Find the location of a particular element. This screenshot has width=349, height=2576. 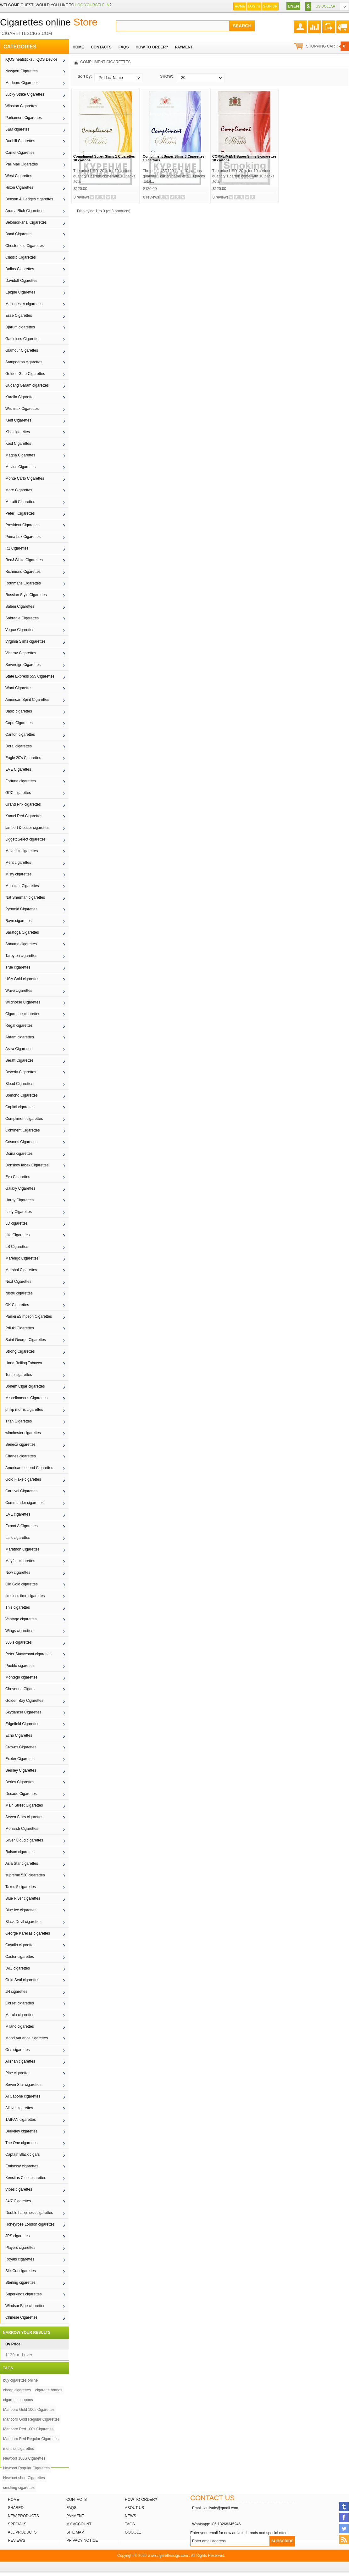

Now cigarettes is located at coordinates (17, 1572).